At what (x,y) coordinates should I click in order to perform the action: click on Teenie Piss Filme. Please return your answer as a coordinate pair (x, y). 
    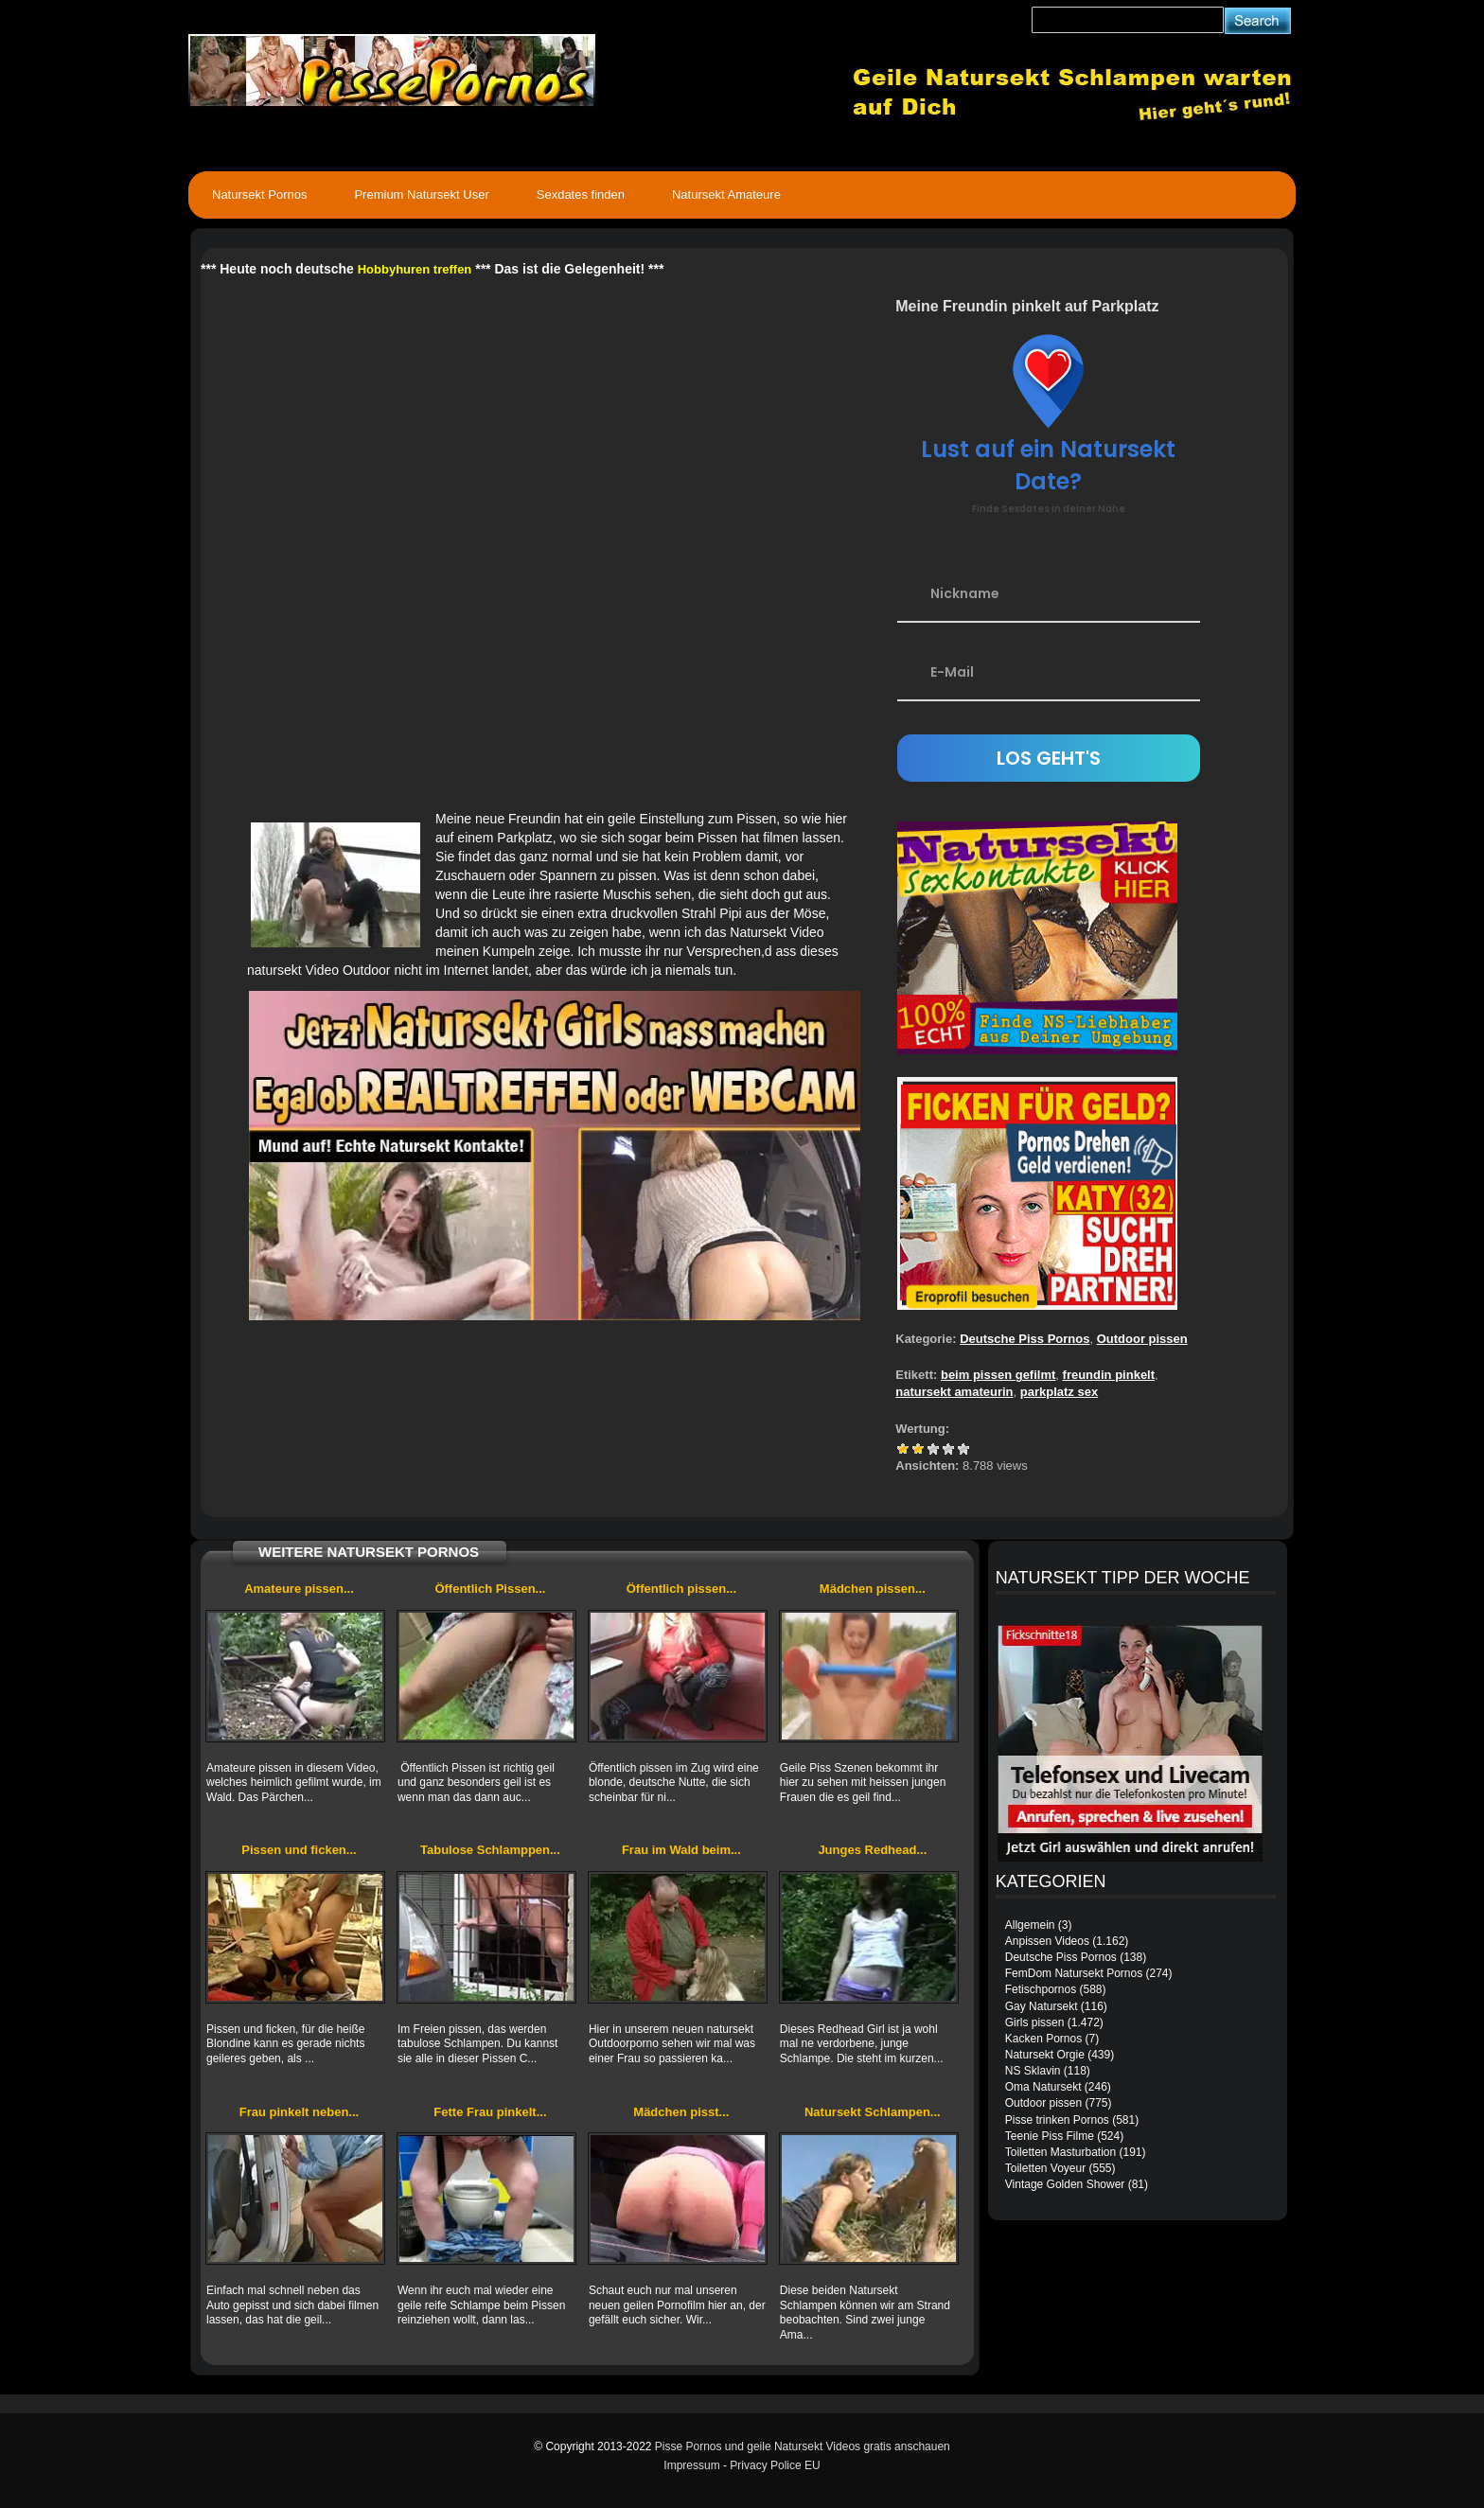
    Looking at the image, I should click on (1049, 2136).